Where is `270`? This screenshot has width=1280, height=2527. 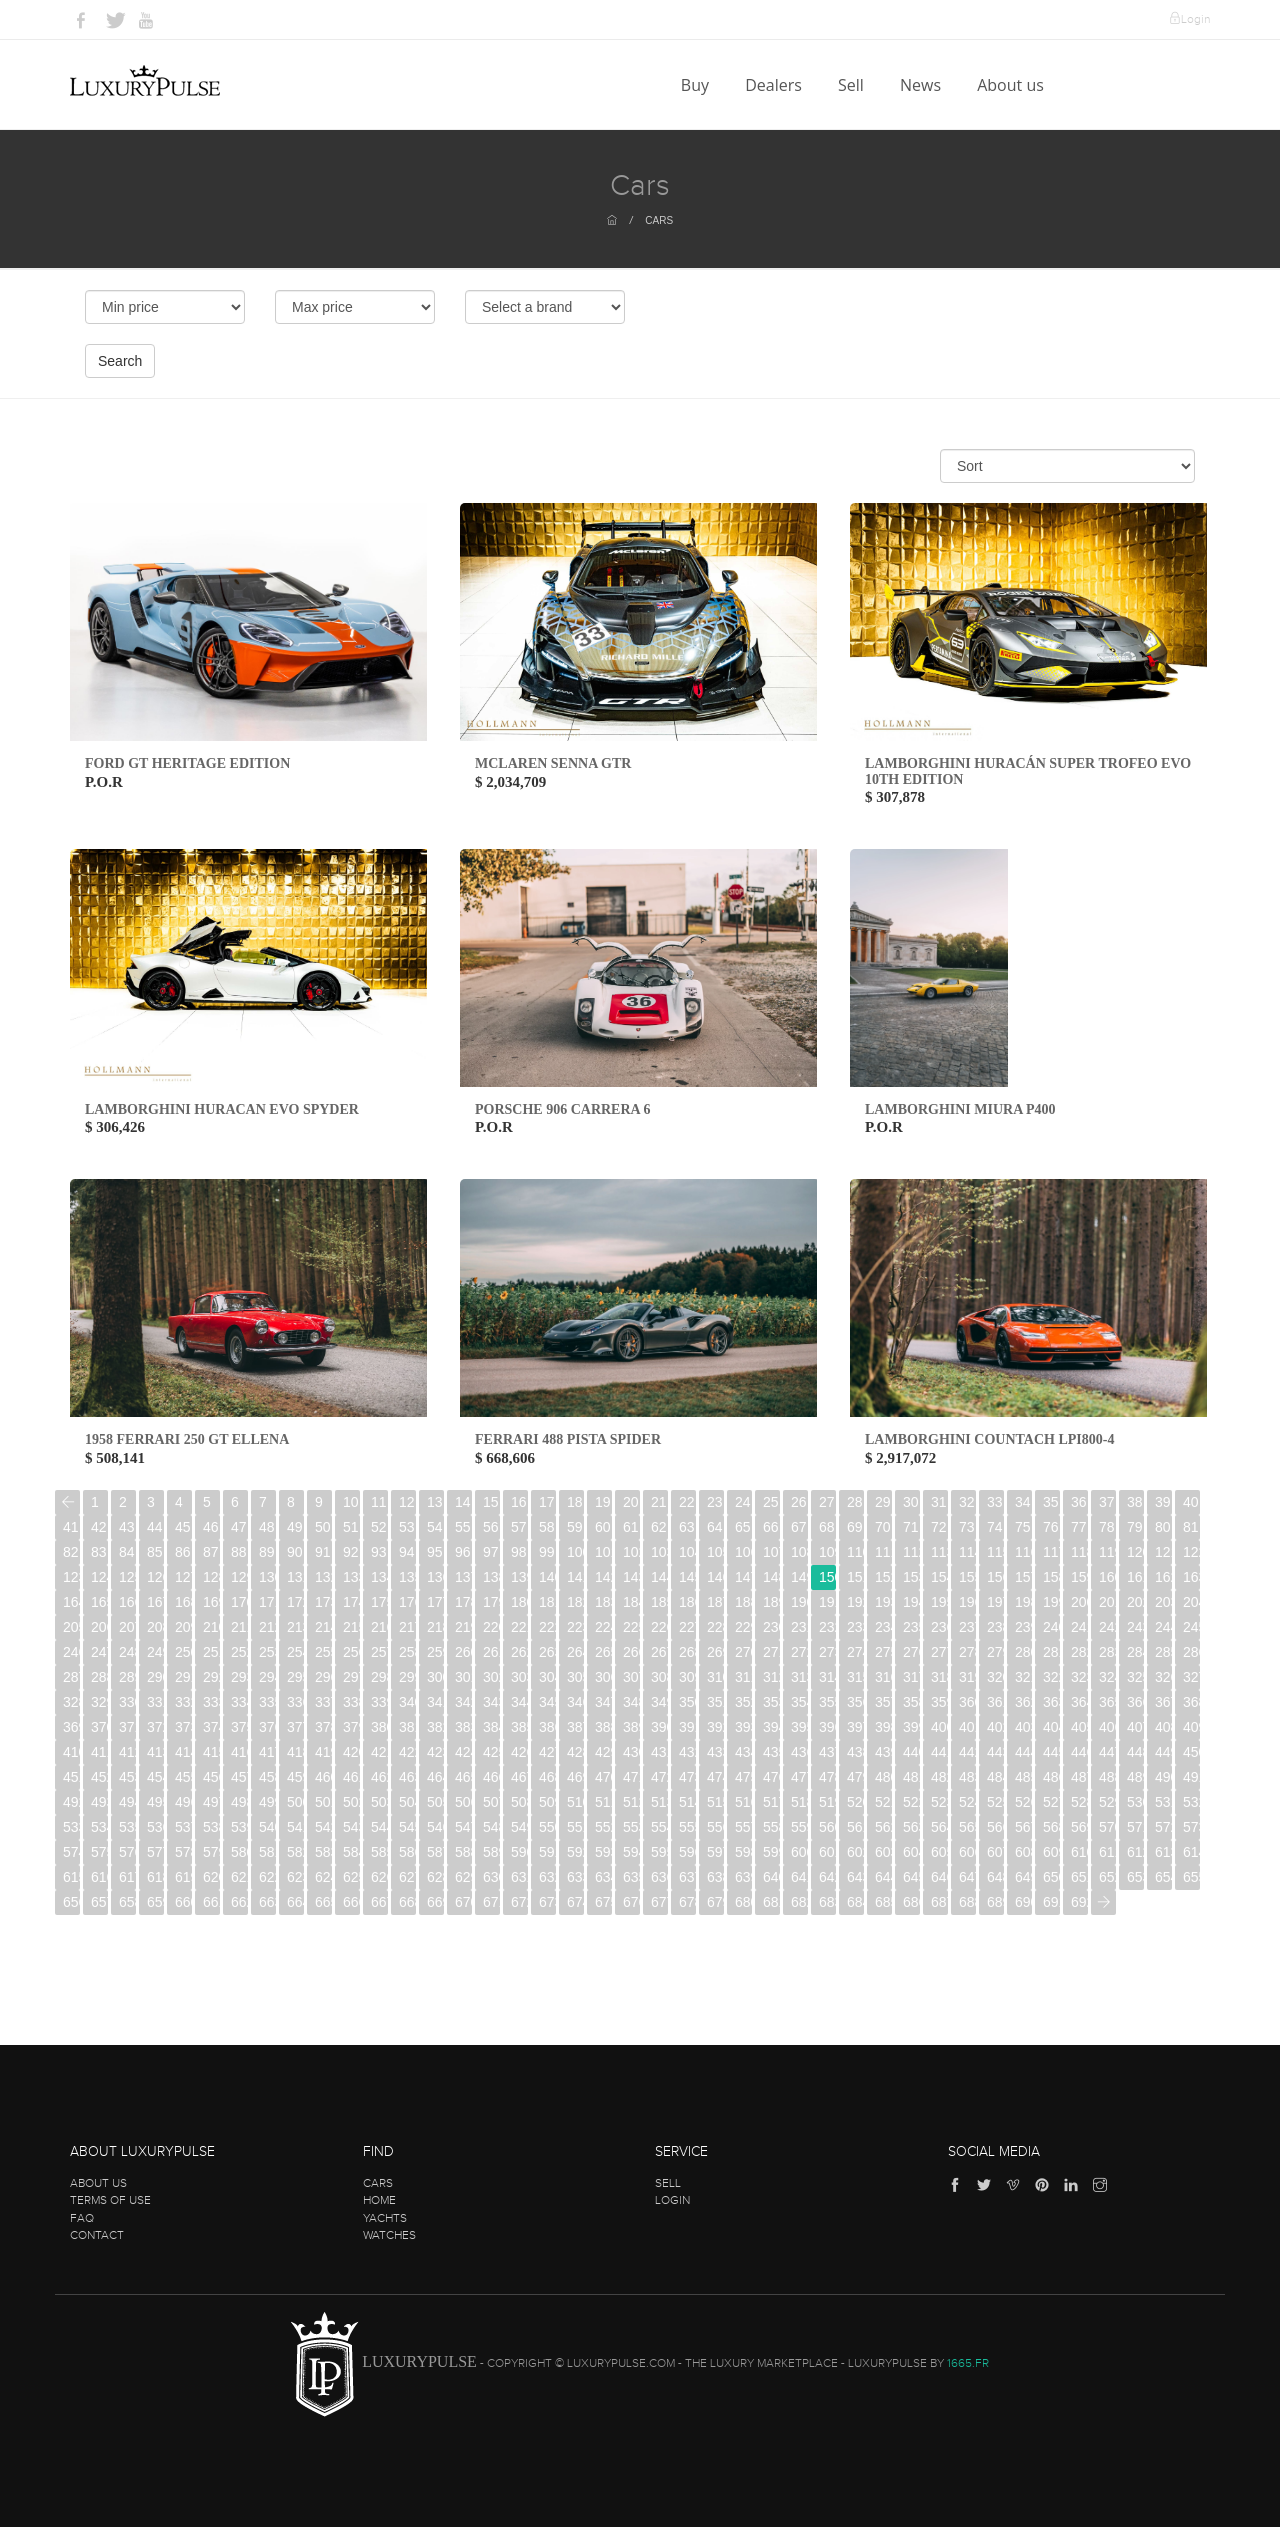 270 is located at coordinates (743, 1652).